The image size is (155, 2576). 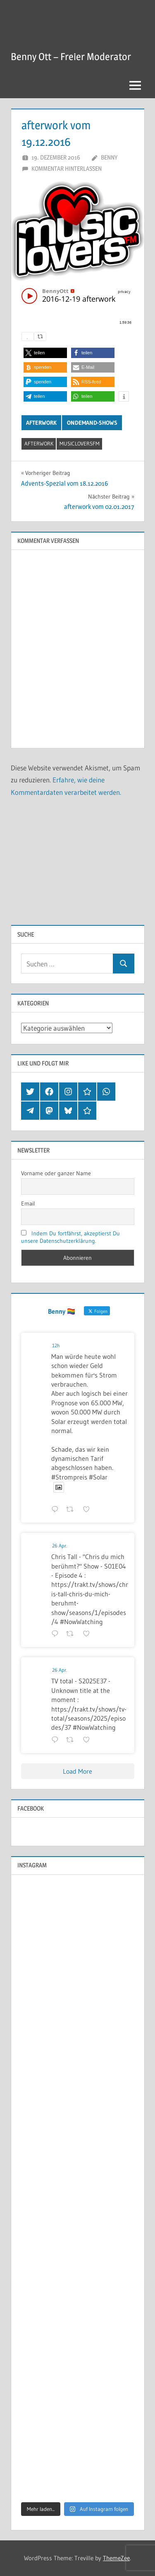 I want to click on Vorname oder ganzer Name, so click(x=56, y=1173).